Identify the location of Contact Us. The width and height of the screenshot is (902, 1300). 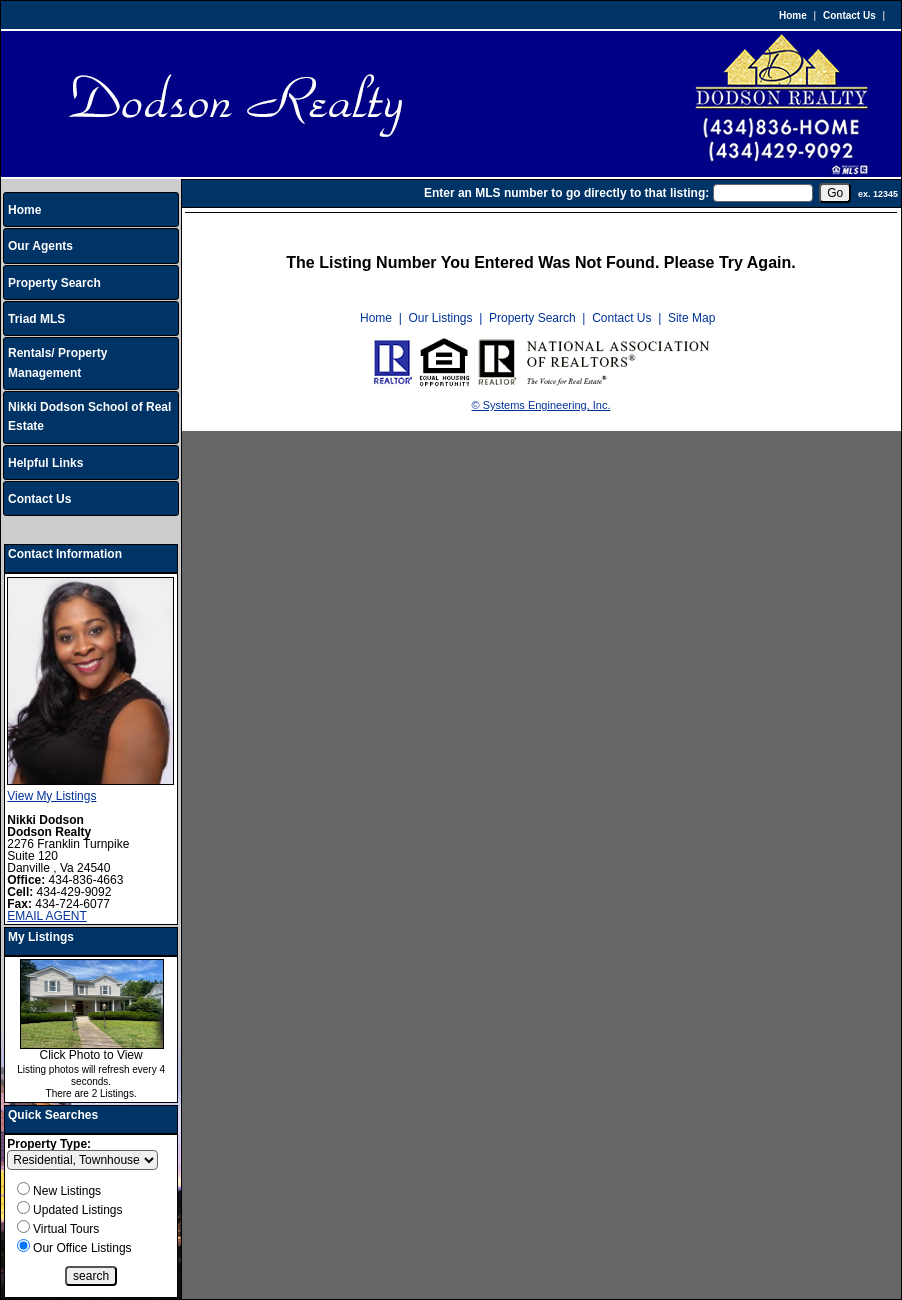
(849, 15).